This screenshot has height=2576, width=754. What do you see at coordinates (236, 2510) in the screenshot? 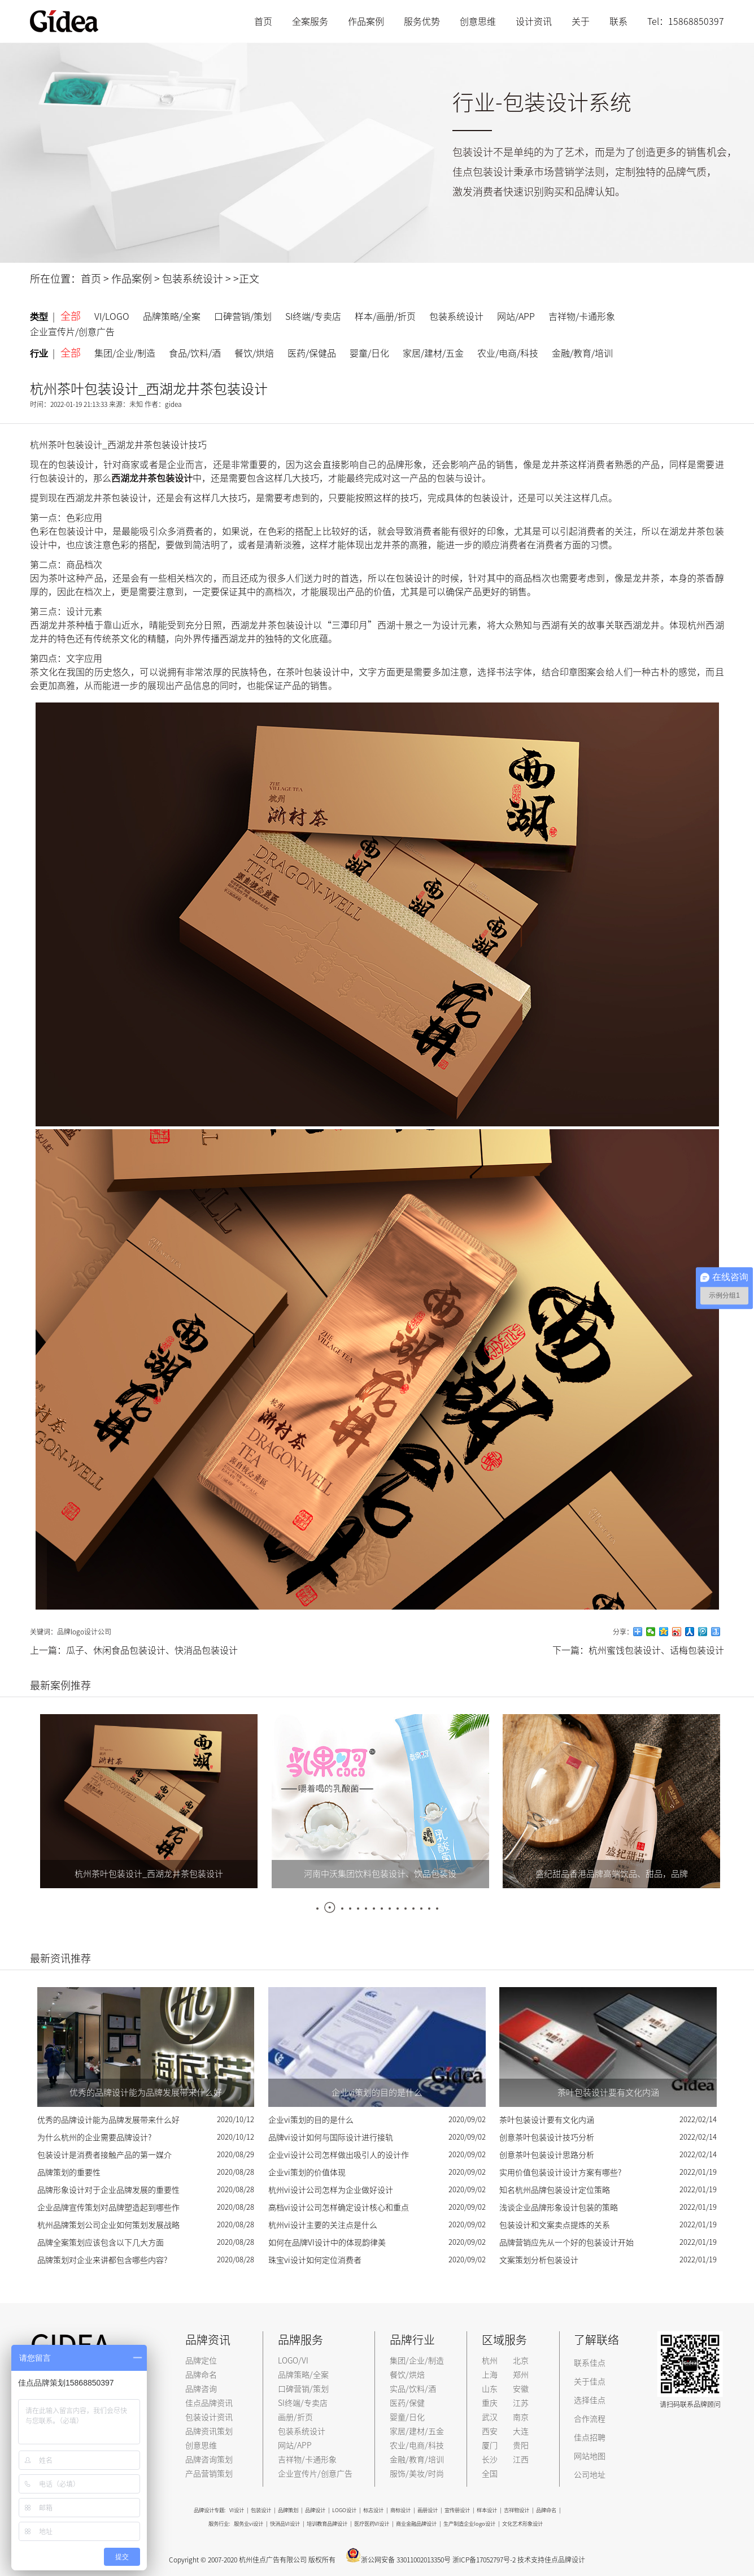
I see `VI设计` at bounding box center [236, 2510].